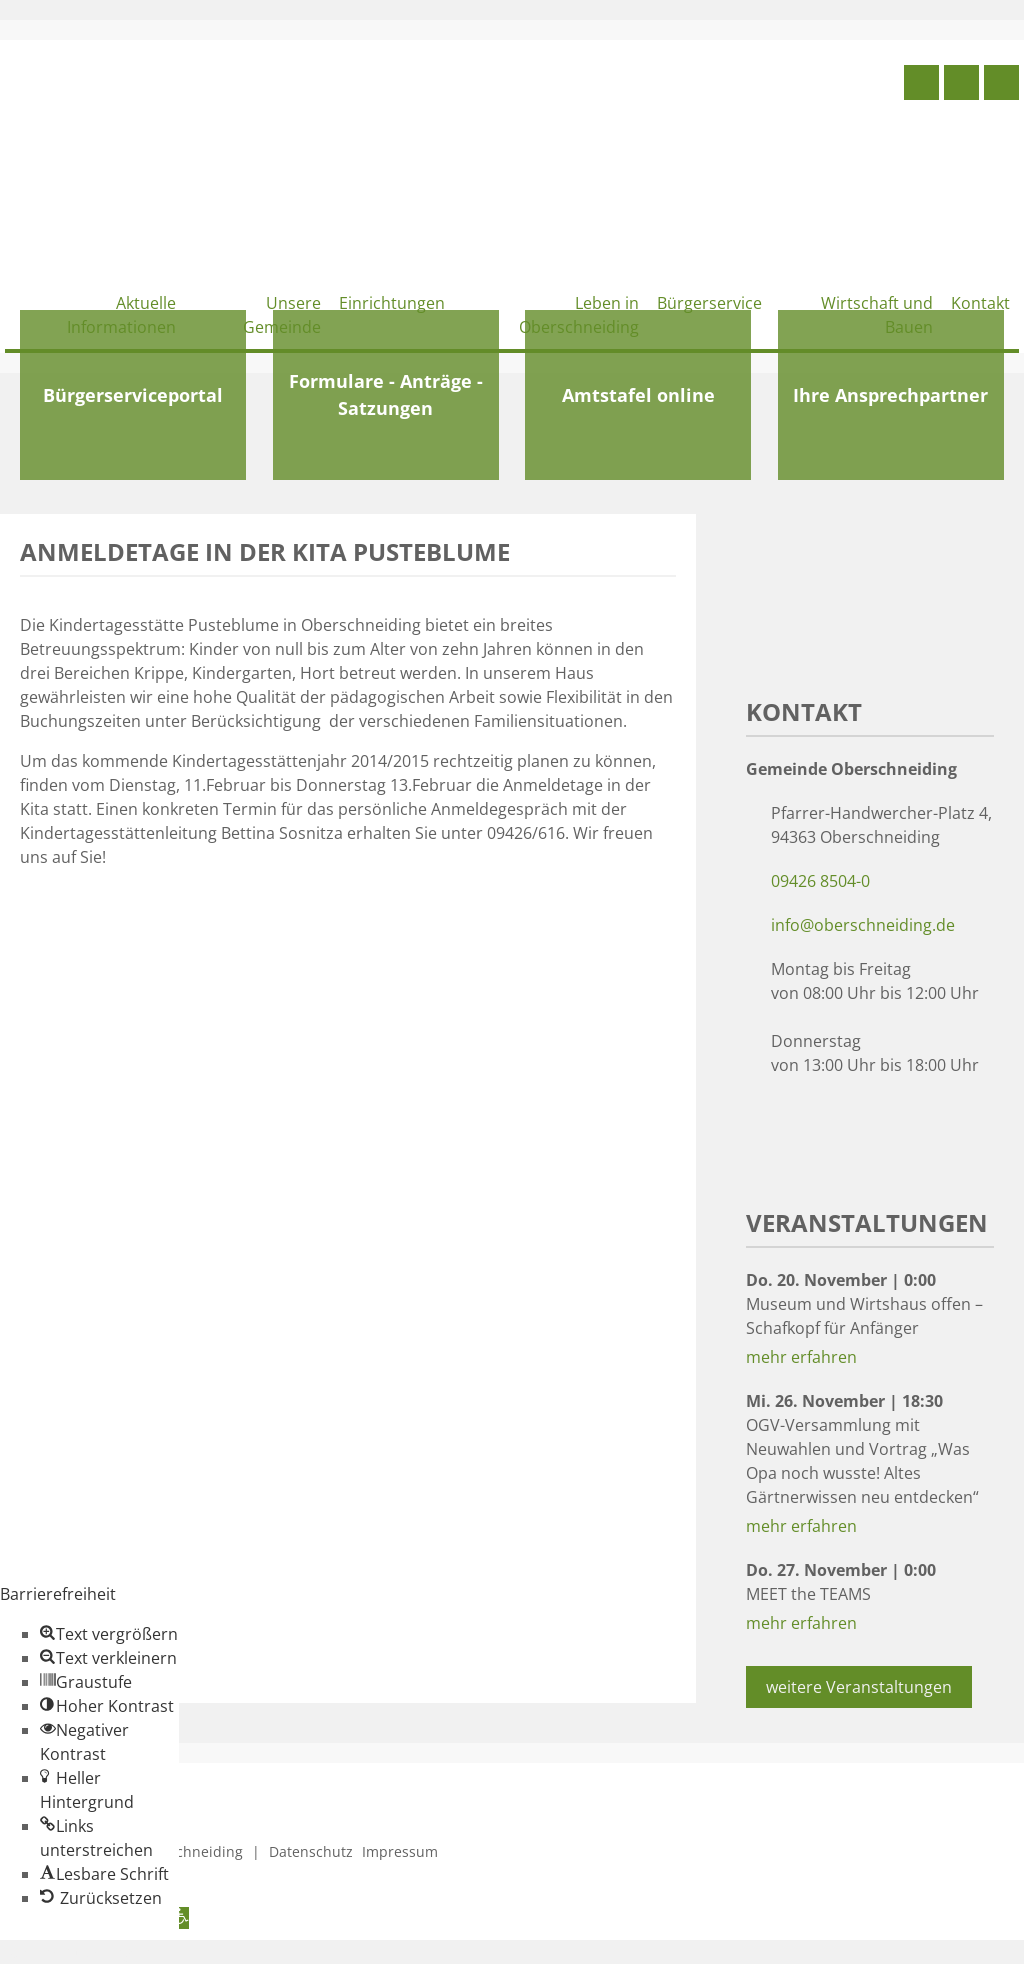  I want to click on weitere Veranstaltungen, so click(859, 1687).